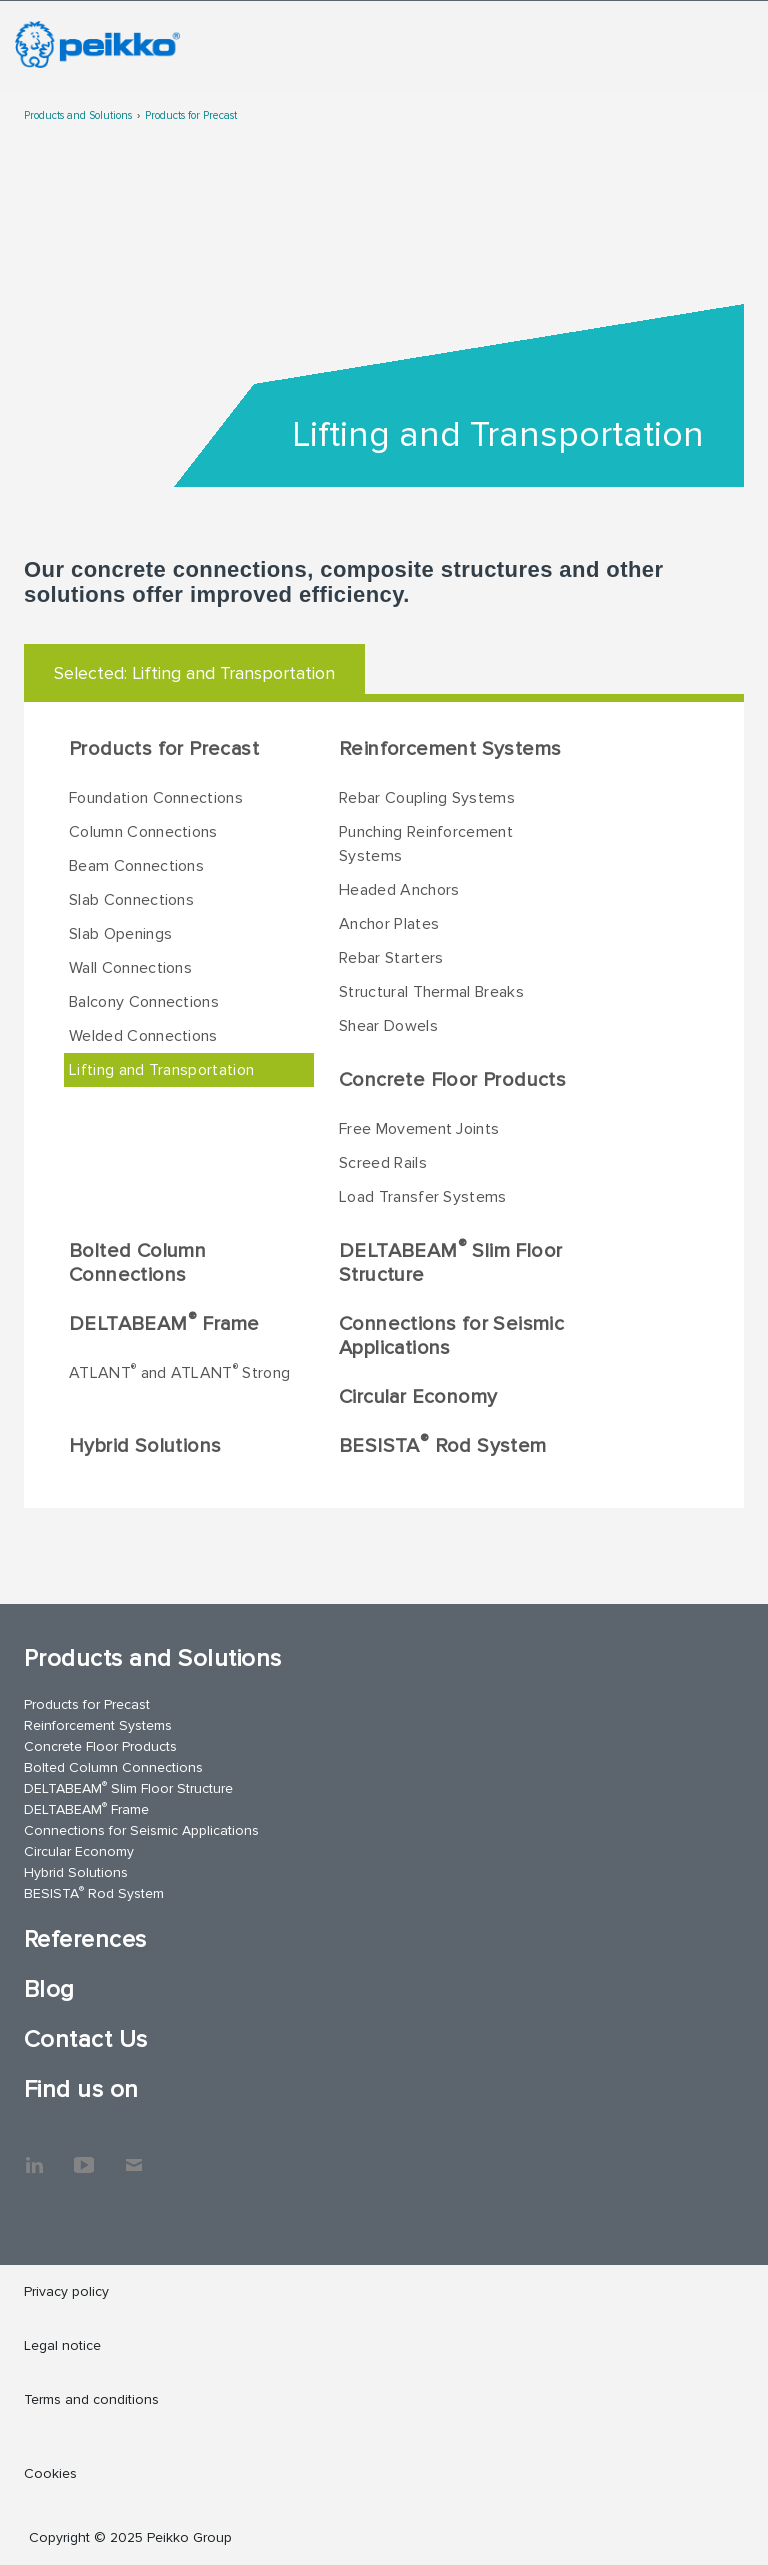 This screenshot has height=2565, width=768. I want to click on Concrete Floor Products, so click(452, 1080).